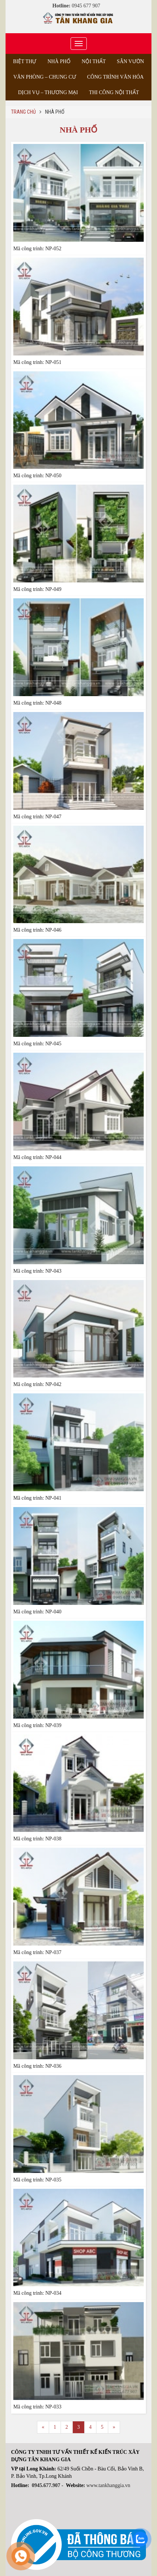 This screenshot has width=157, height=2576. What do you see at coordinates (114, 92) in the screenshot?
I see `Thi công nội thất` at bounding box center [114, 92].